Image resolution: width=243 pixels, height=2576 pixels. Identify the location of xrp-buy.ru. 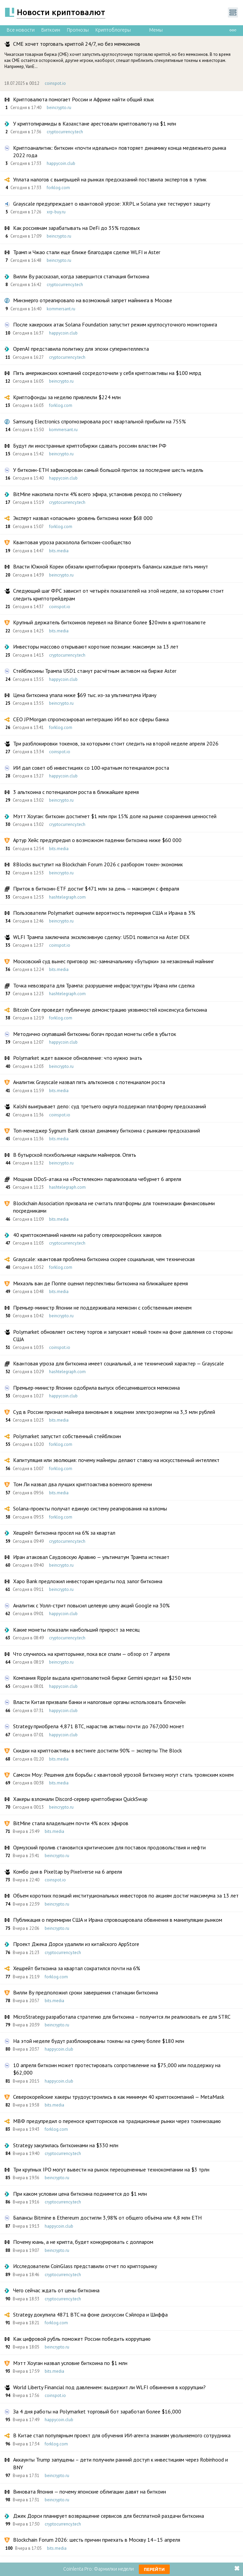
(56, 212).